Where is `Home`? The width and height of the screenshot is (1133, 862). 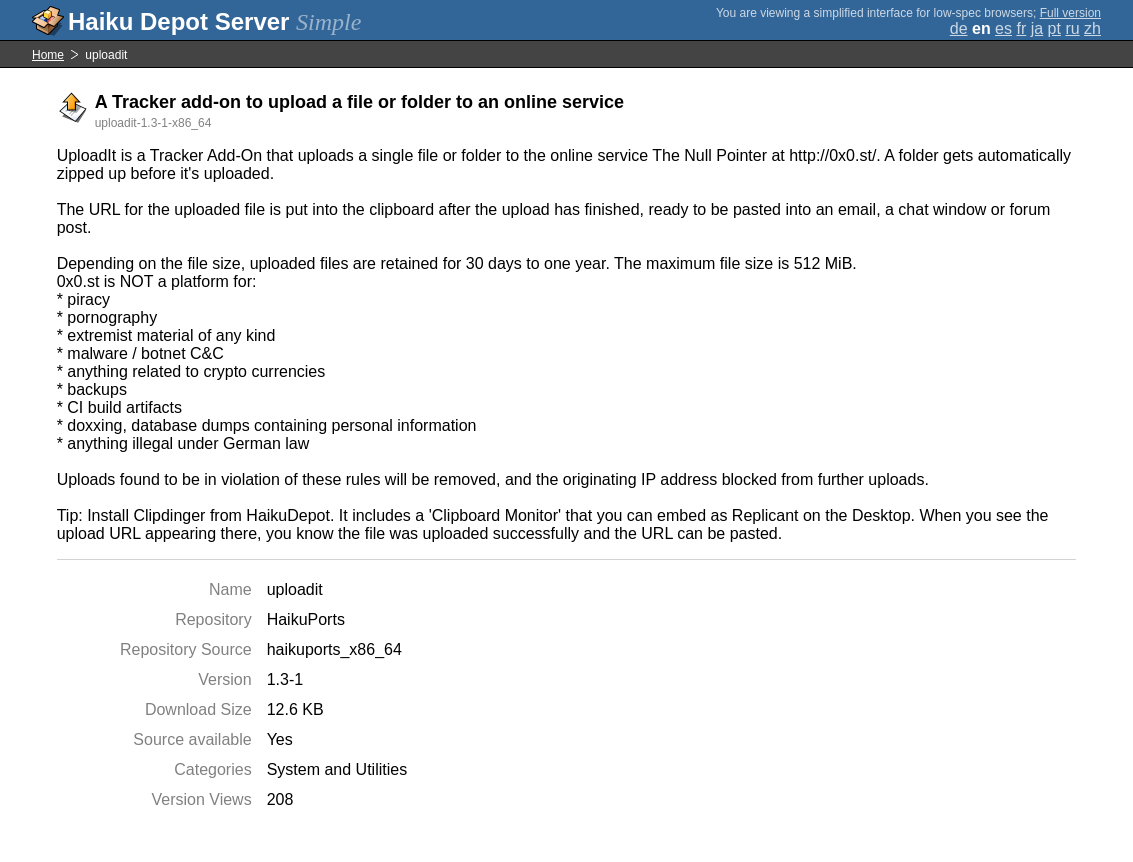 Home is located at coordinates (48, 55).